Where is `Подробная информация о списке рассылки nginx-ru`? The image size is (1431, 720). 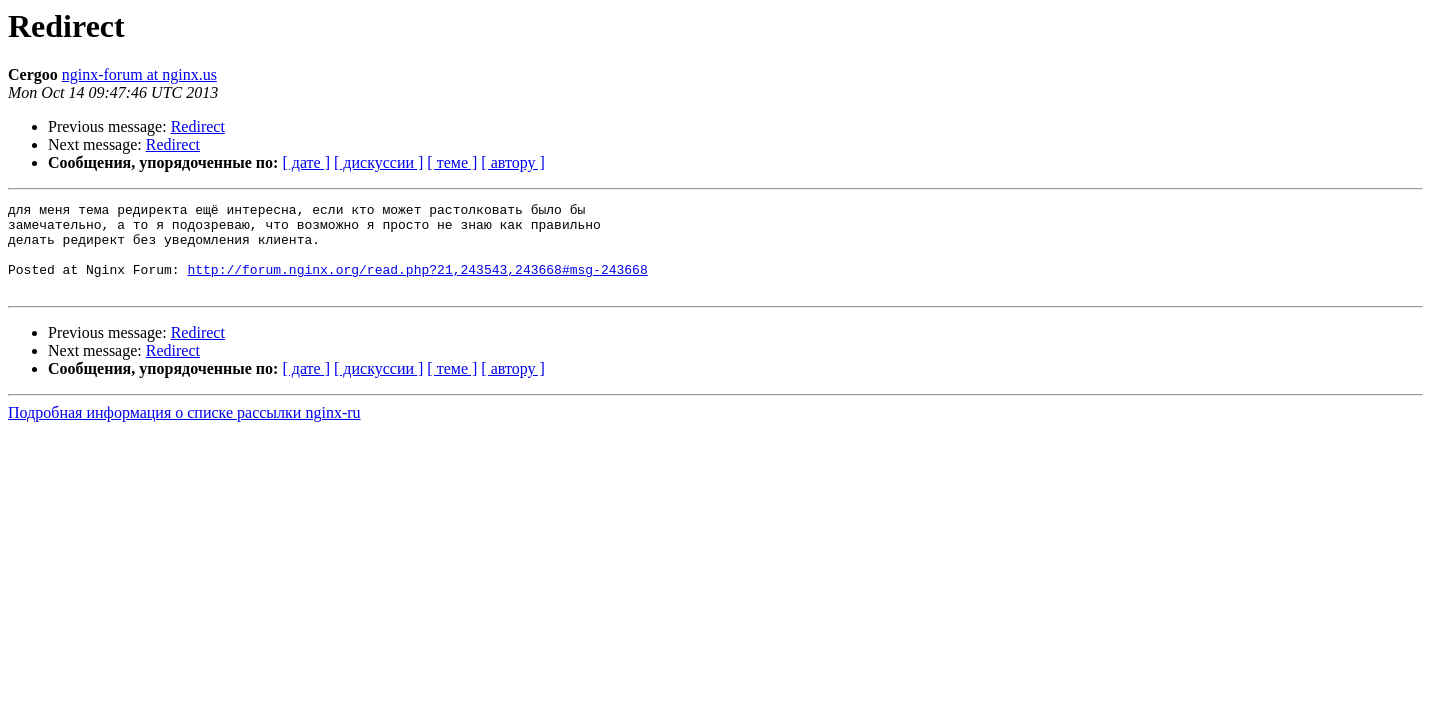
Подробная информация о списке рассылки nginx-ru is located at coordinates (184, 430).